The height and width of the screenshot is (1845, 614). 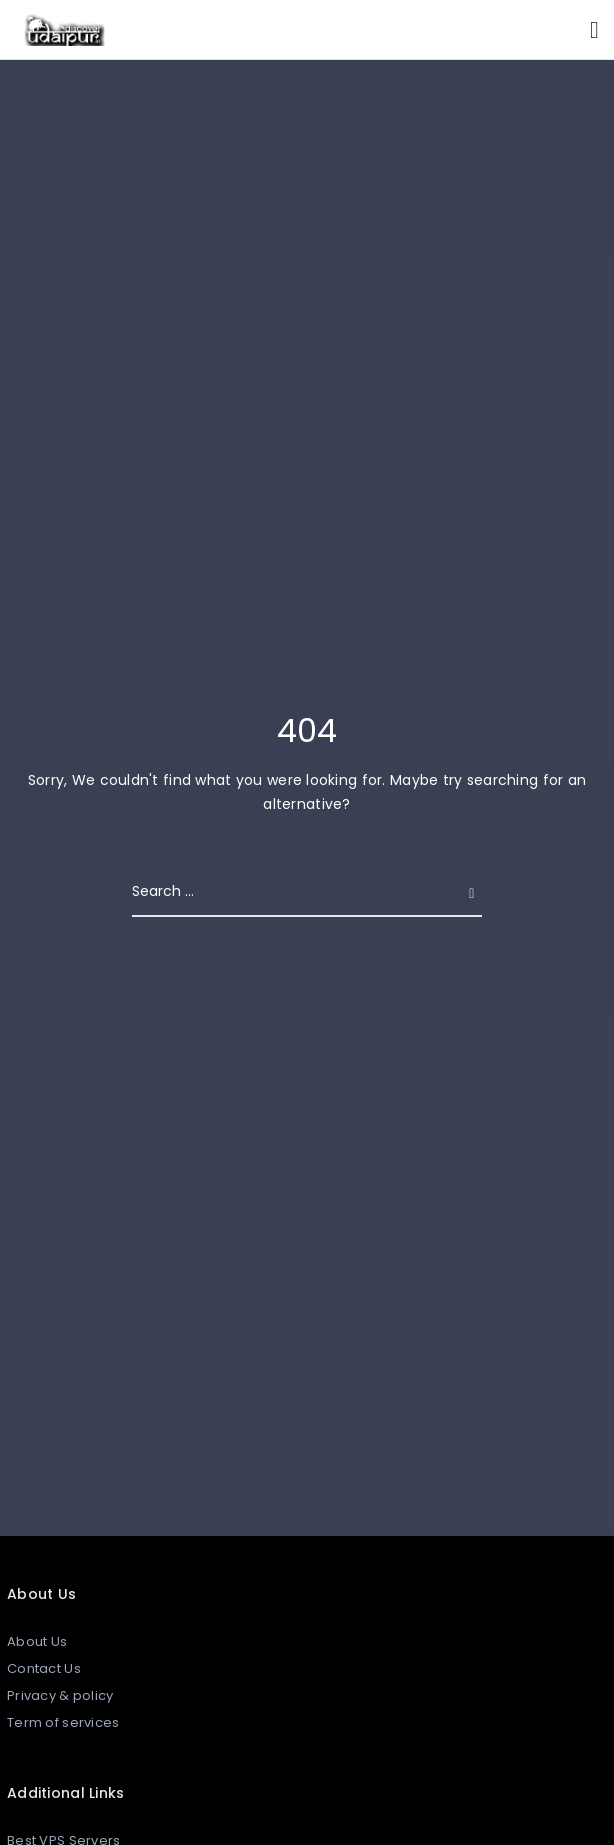 I want to click on About Us, so click(x=37, y=1641).